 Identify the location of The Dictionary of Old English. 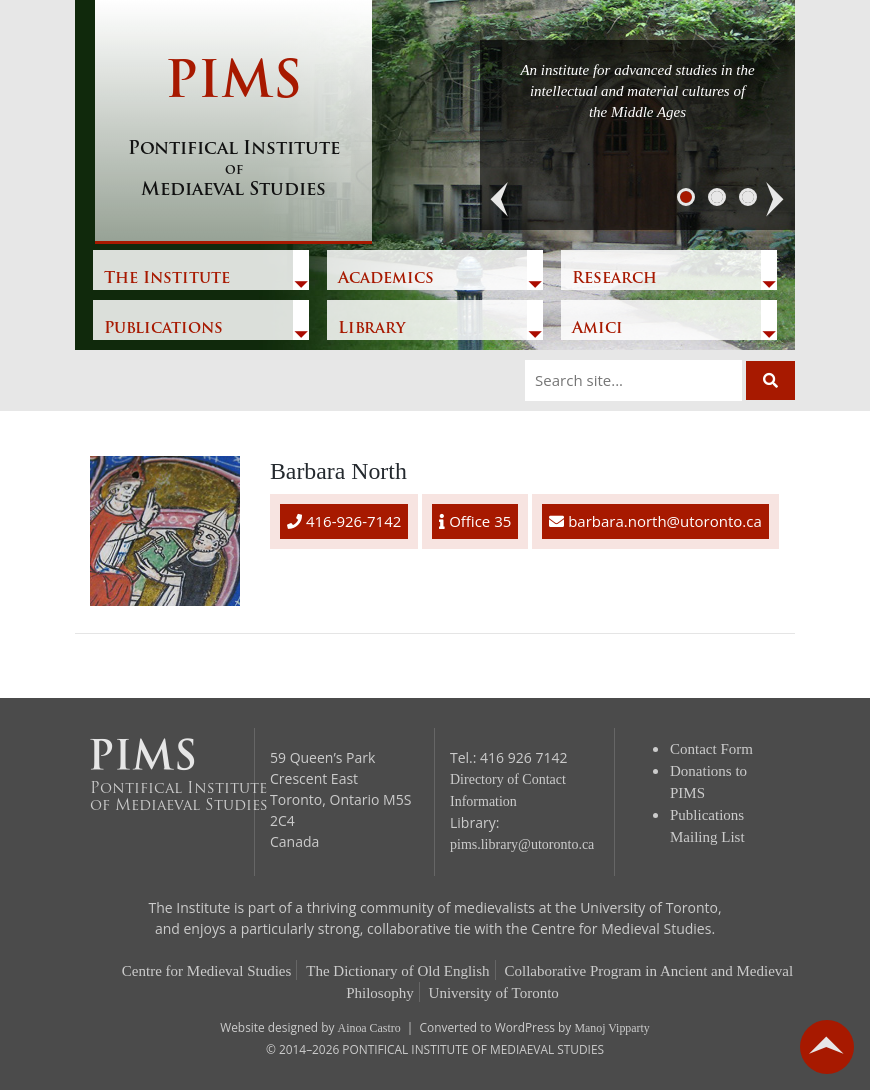
(397, 971).